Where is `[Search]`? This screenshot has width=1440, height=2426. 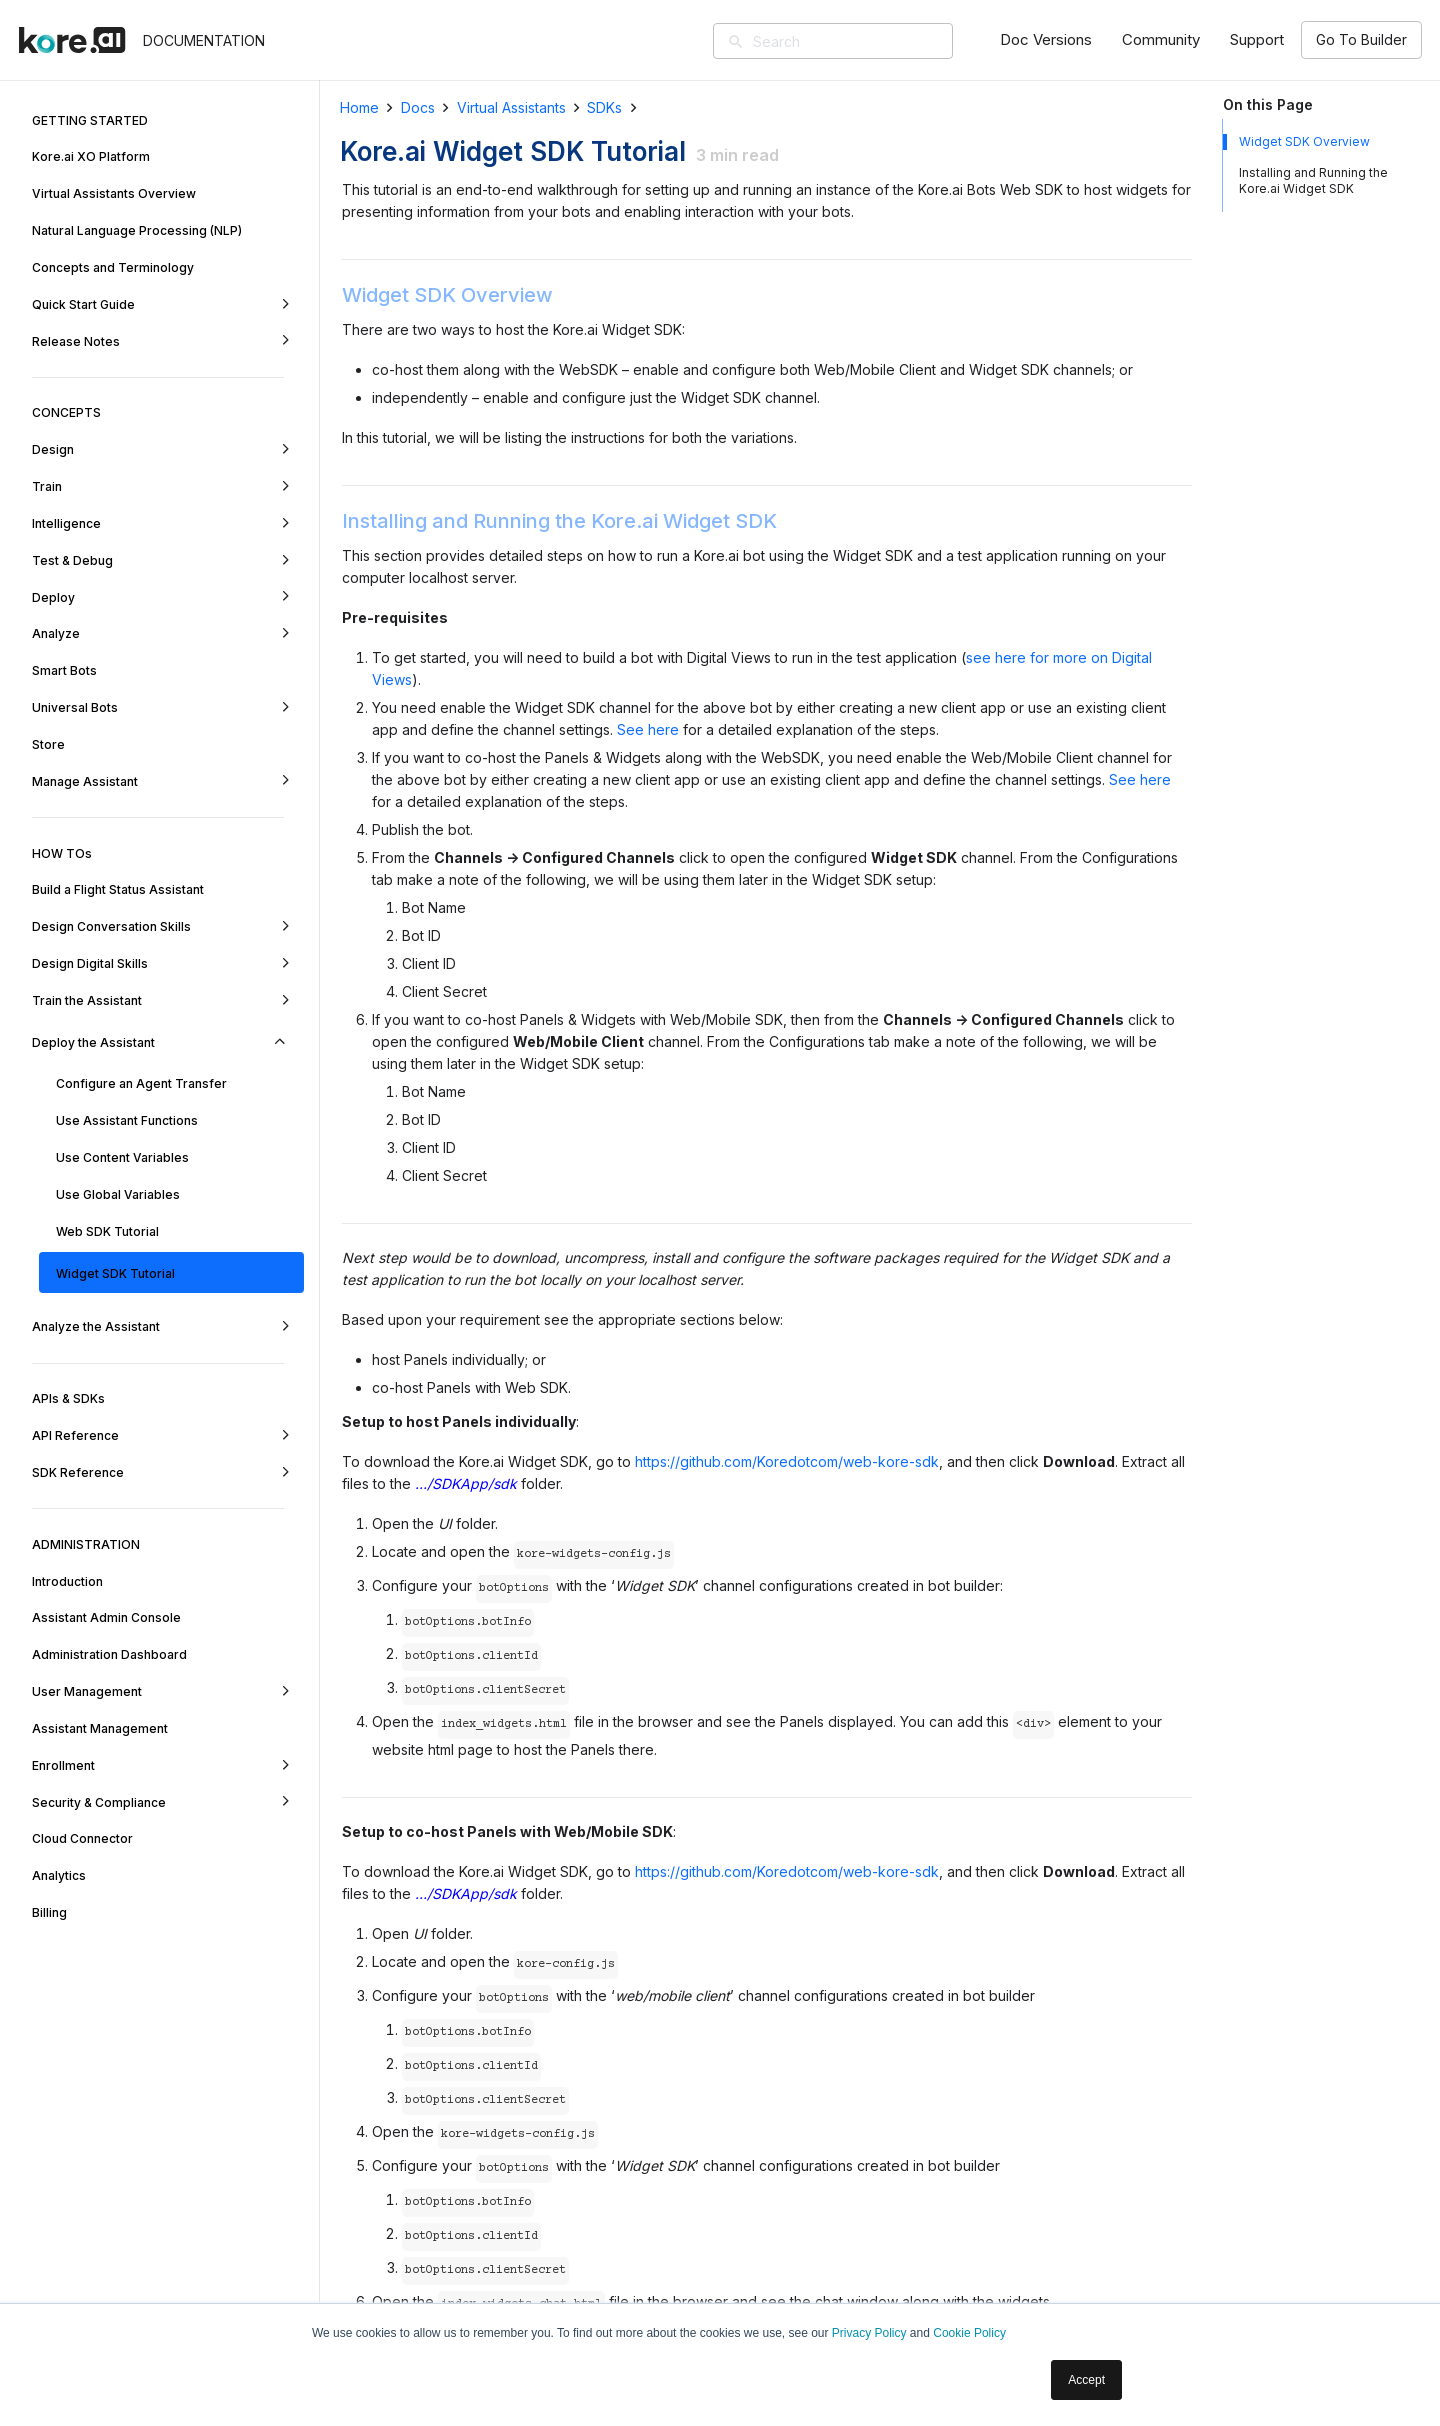
[Search] is located at coordinates (862, 41).